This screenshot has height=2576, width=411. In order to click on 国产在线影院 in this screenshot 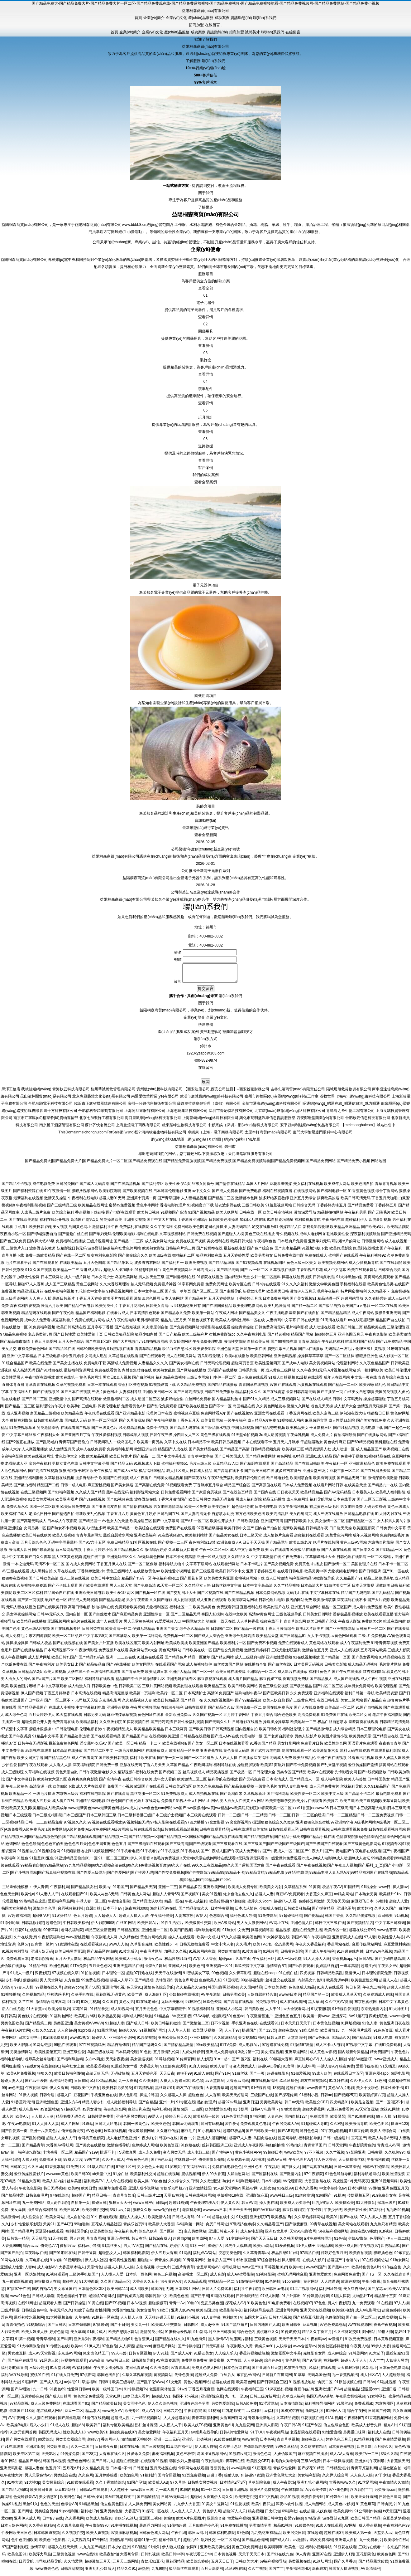, I will do `click(391, 1266)`.